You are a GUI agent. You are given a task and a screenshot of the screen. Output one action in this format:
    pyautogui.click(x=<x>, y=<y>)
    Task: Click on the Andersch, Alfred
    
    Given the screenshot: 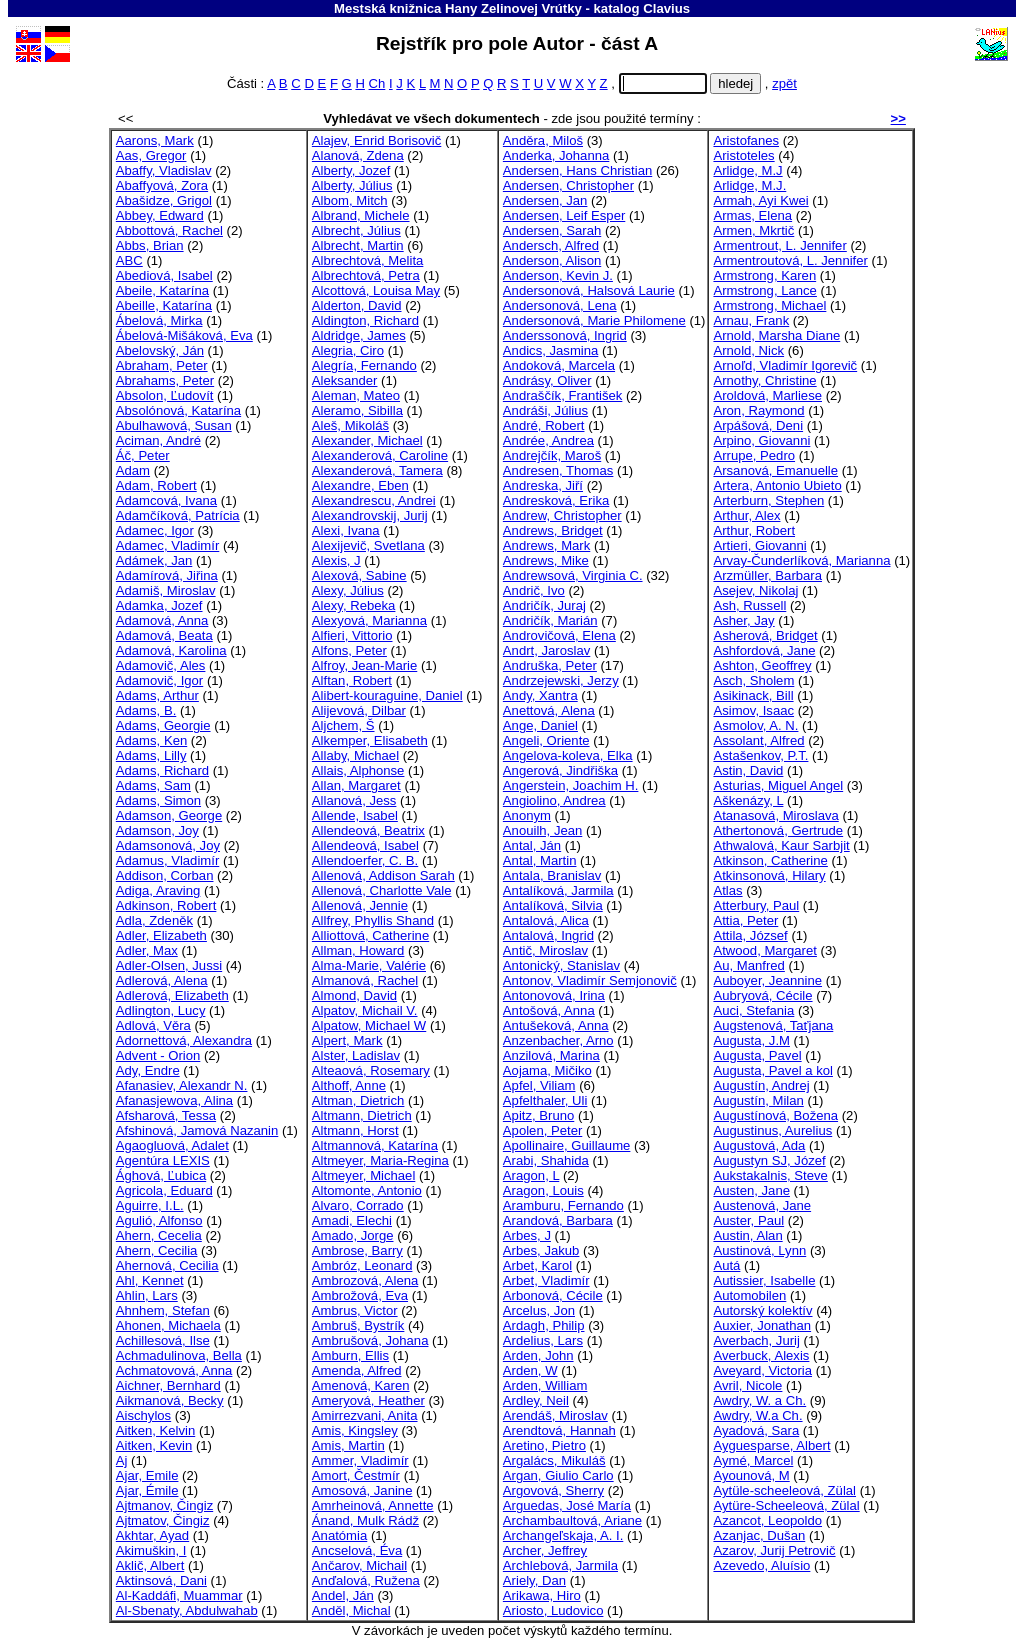 What is the action you would take?
    pyautogui.click(x=551, y=245)
    